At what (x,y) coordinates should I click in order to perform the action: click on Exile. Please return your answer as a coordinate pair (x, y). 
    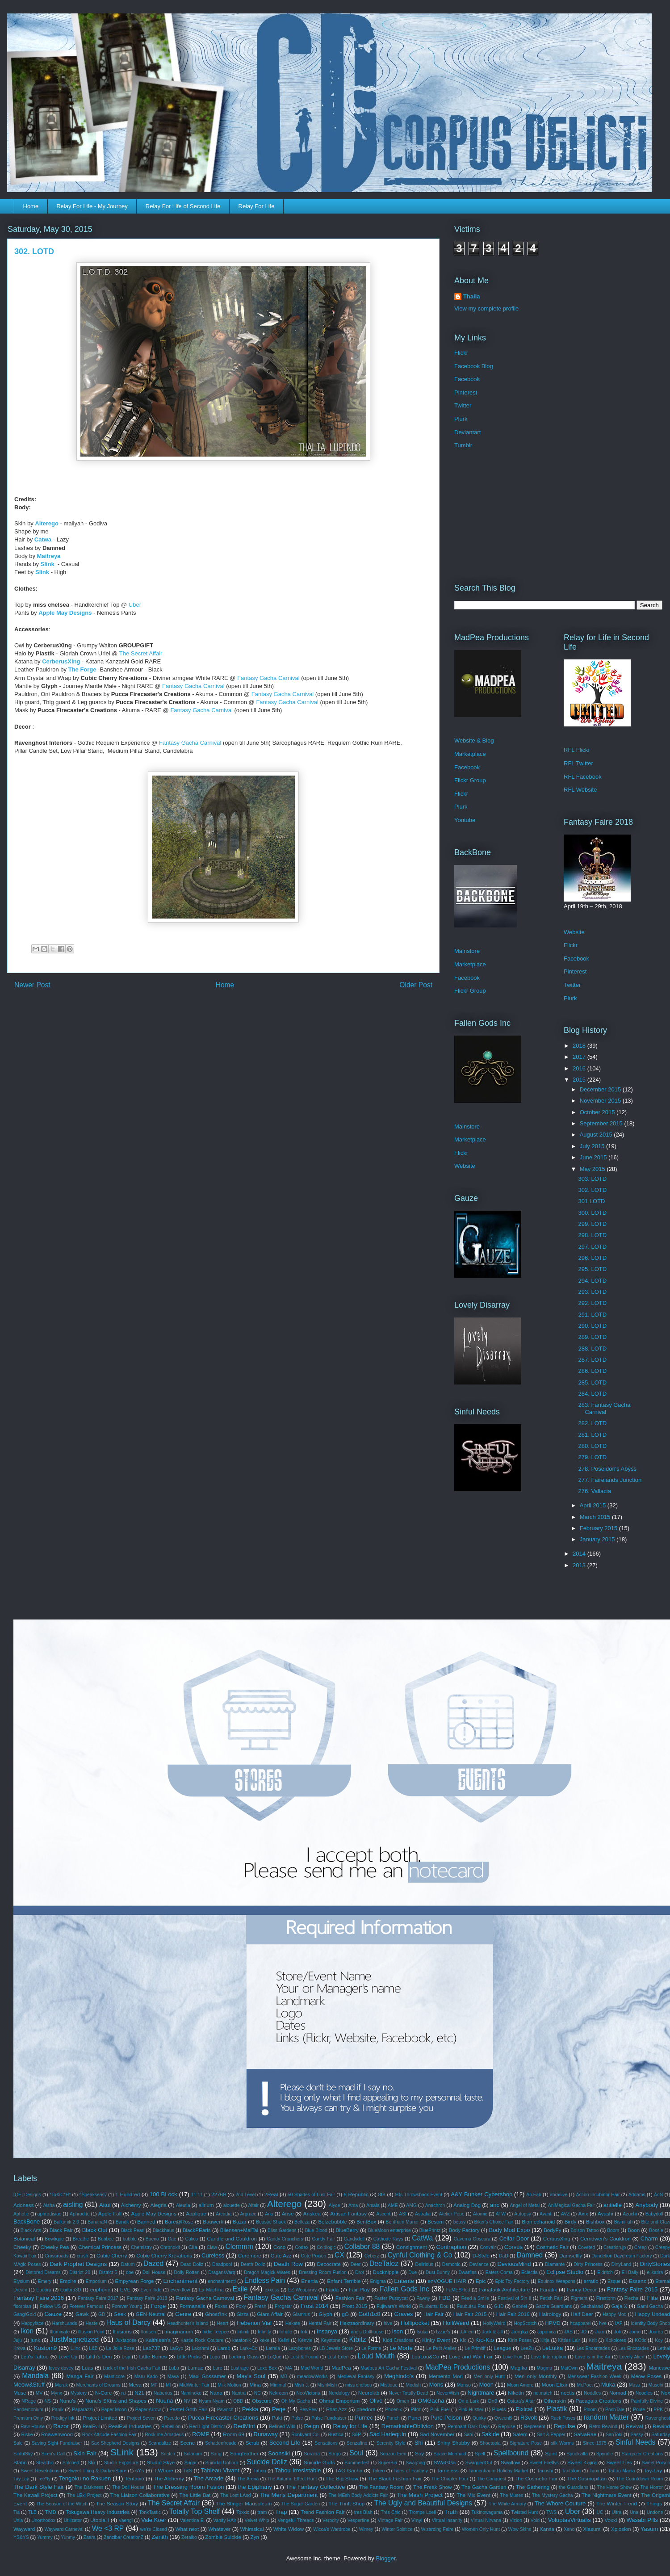
    Looking at the image, I should click on (240, 2289).